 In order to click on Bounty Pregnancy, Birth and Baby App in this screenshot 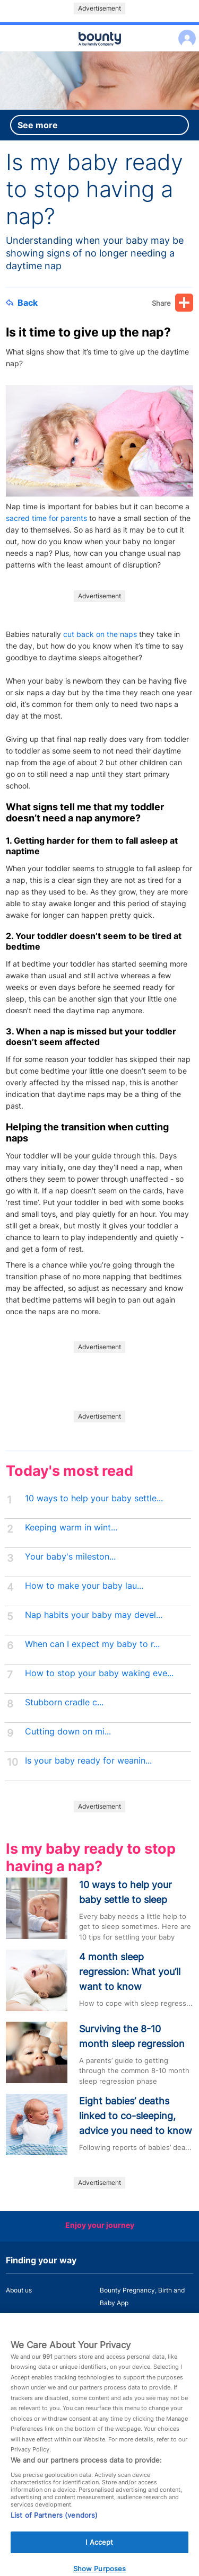, I will do `click(142, 2296)`.